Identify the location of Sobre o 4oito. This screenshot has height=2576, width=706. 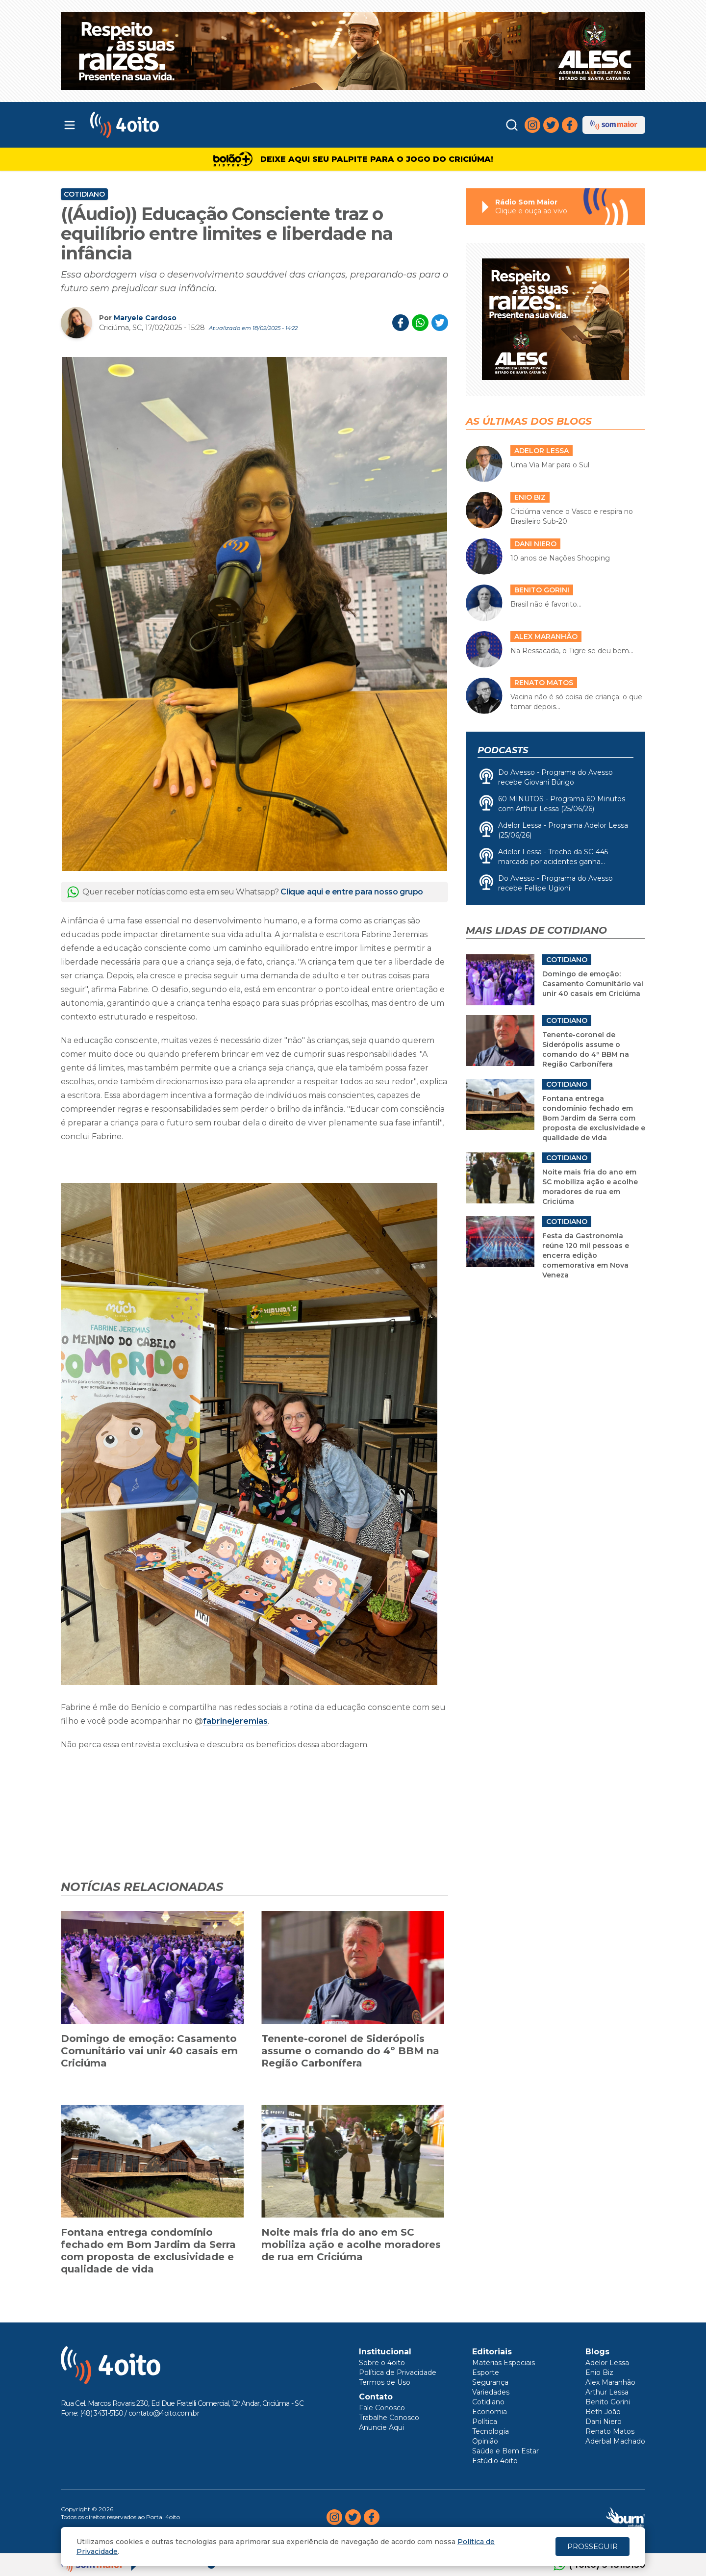
(382, 2362).